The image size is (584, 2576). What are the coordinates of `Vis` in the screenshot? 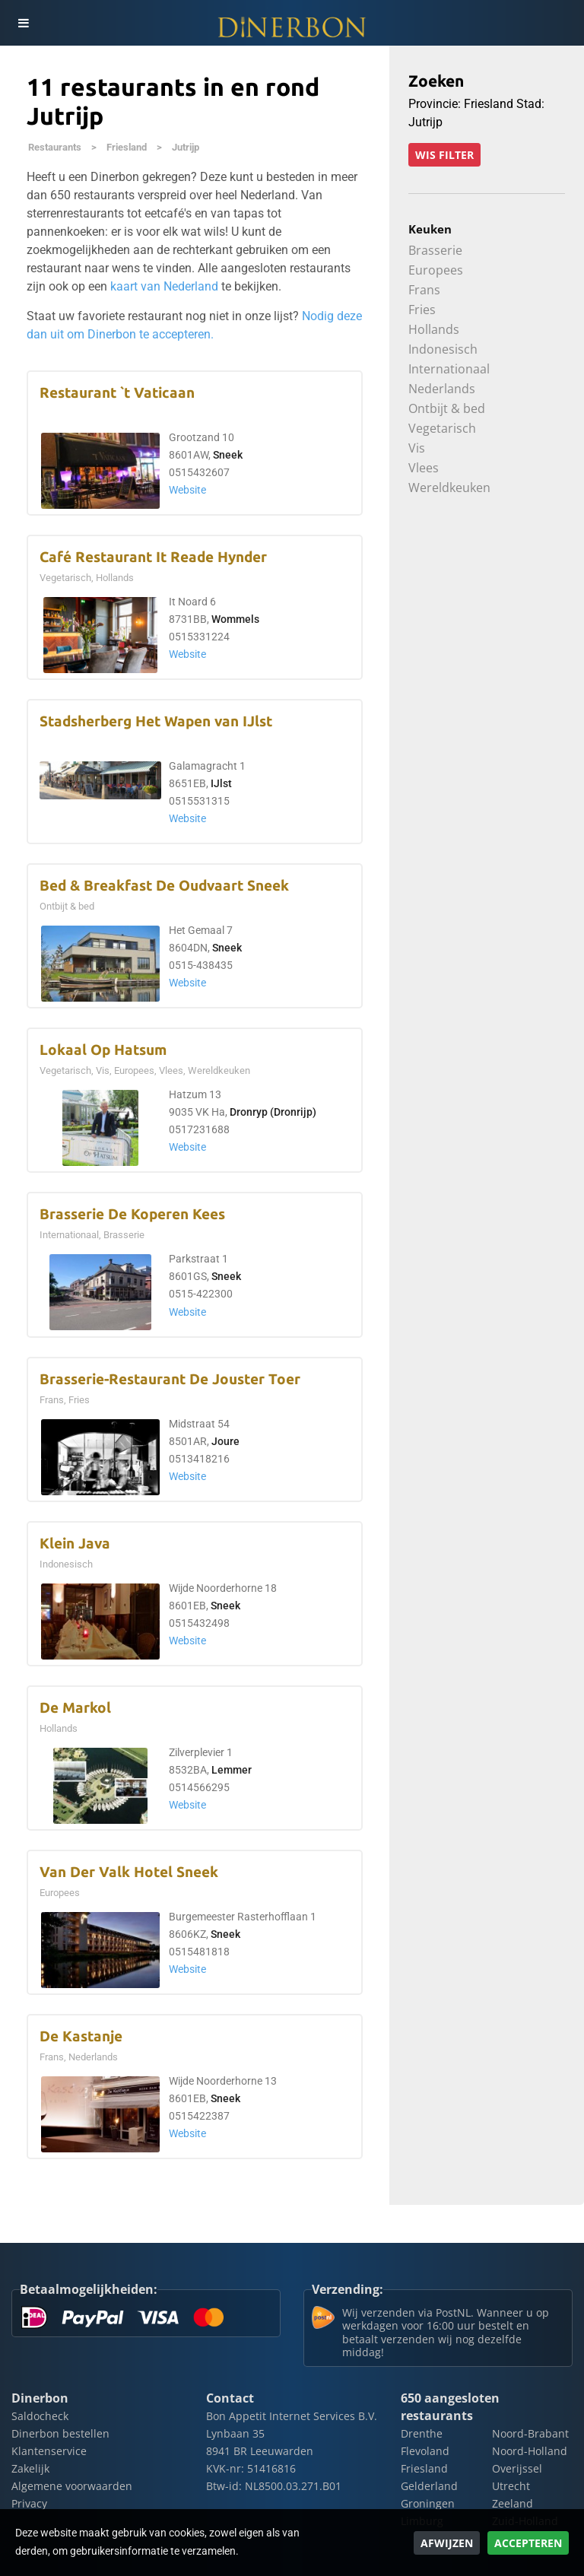 It's located at (416, 448).